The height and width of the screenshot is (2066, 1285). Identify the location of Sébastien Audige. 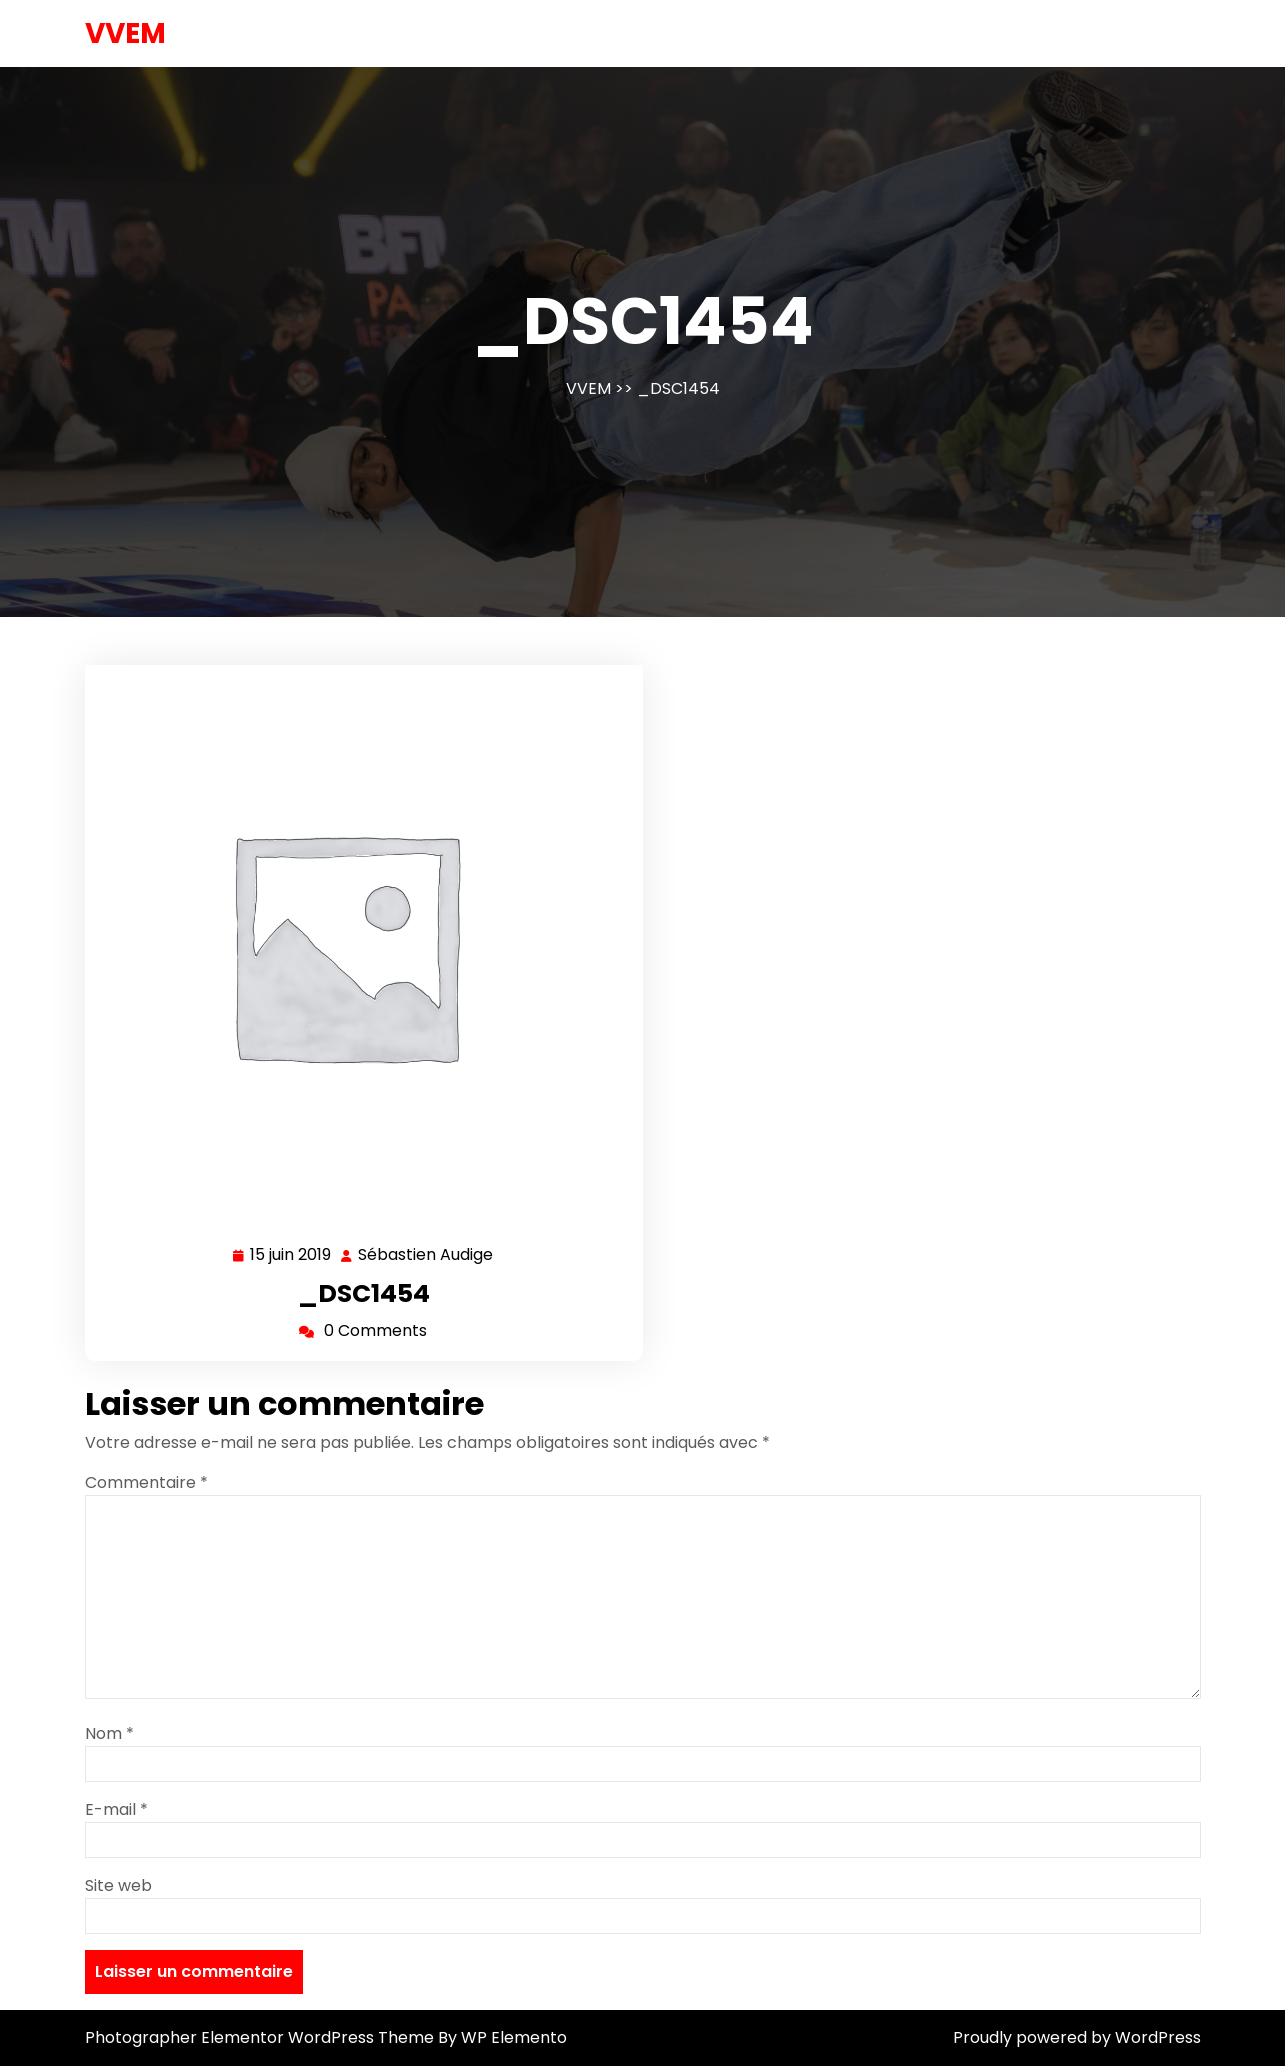
(426, 1255).